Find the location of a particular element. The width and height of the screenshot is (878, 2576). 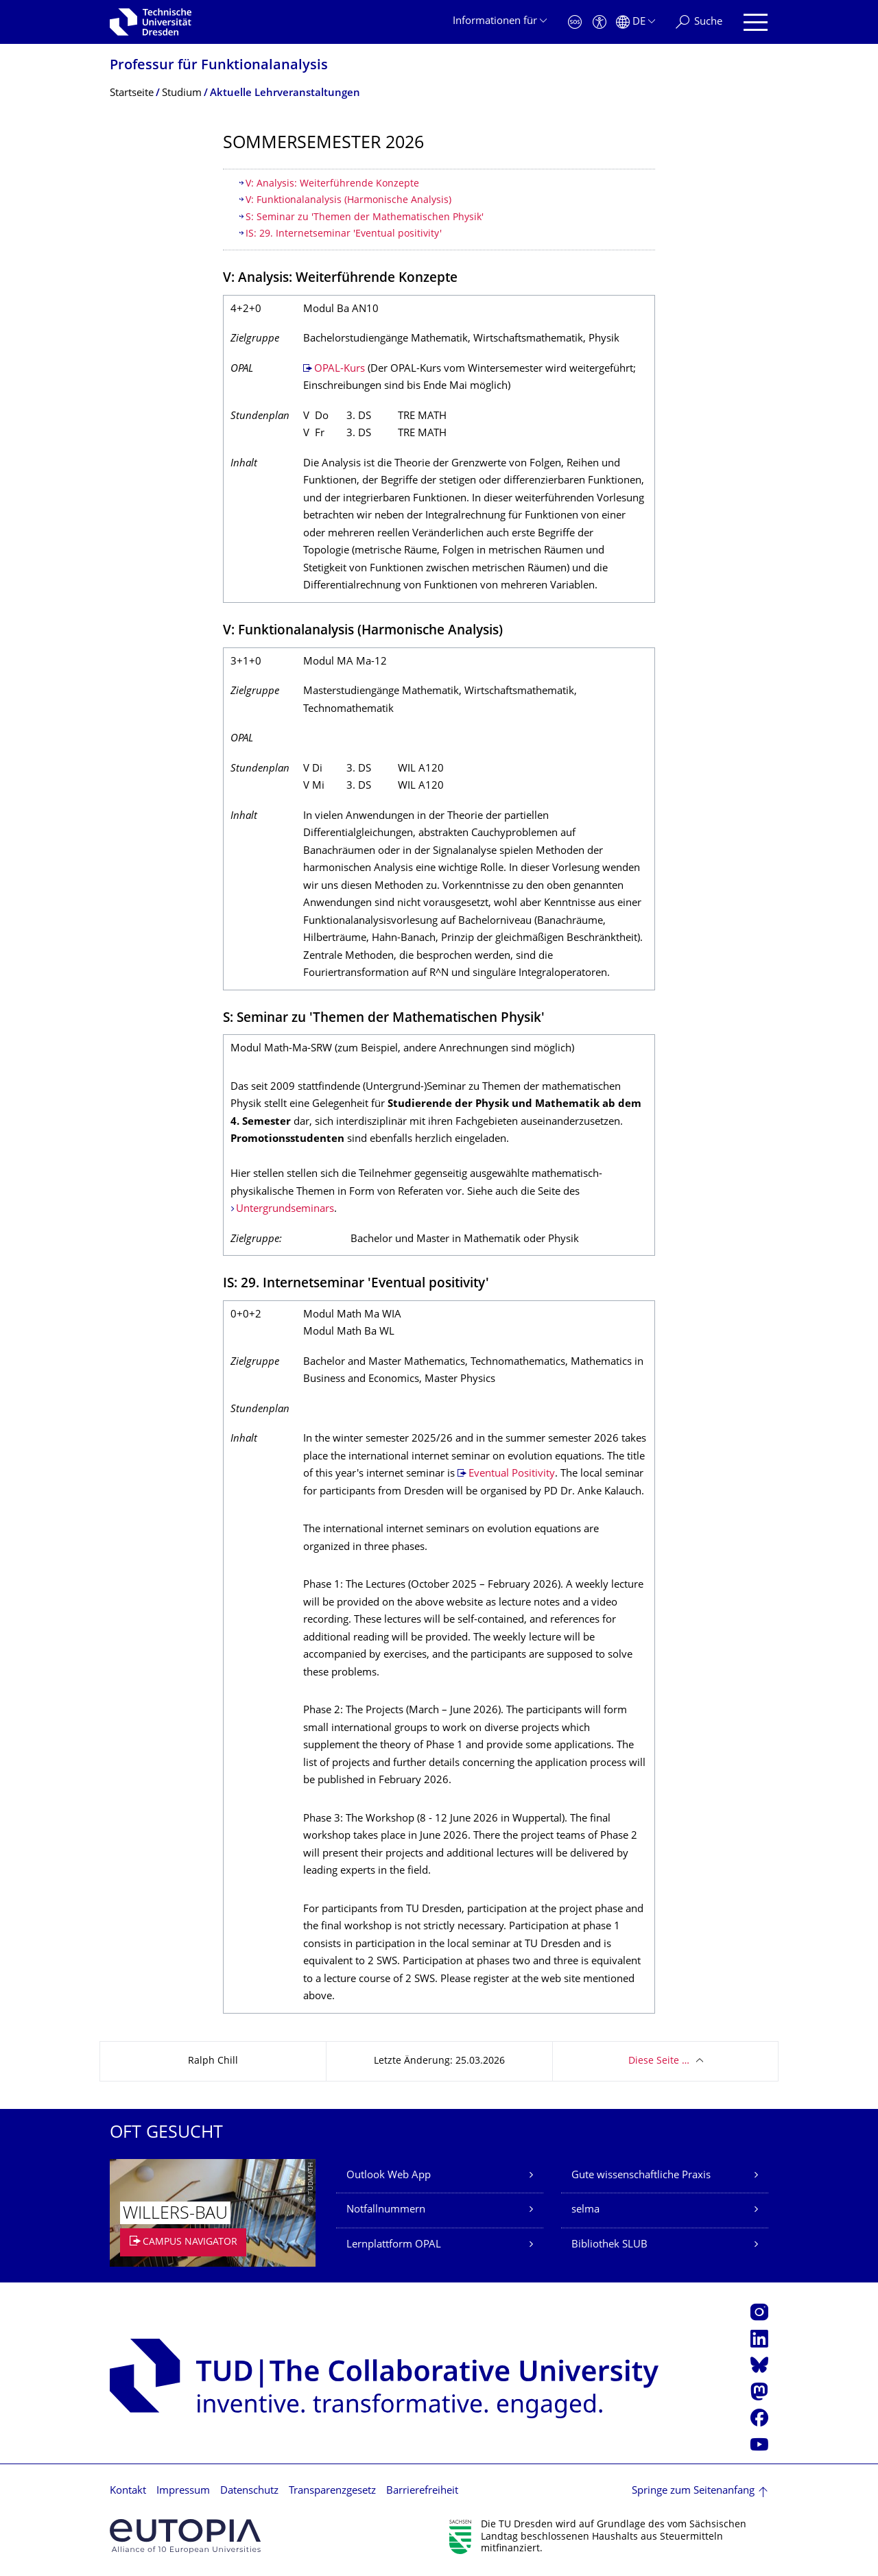

Lernplattform OPAL is located at coordinates (393, 2245).